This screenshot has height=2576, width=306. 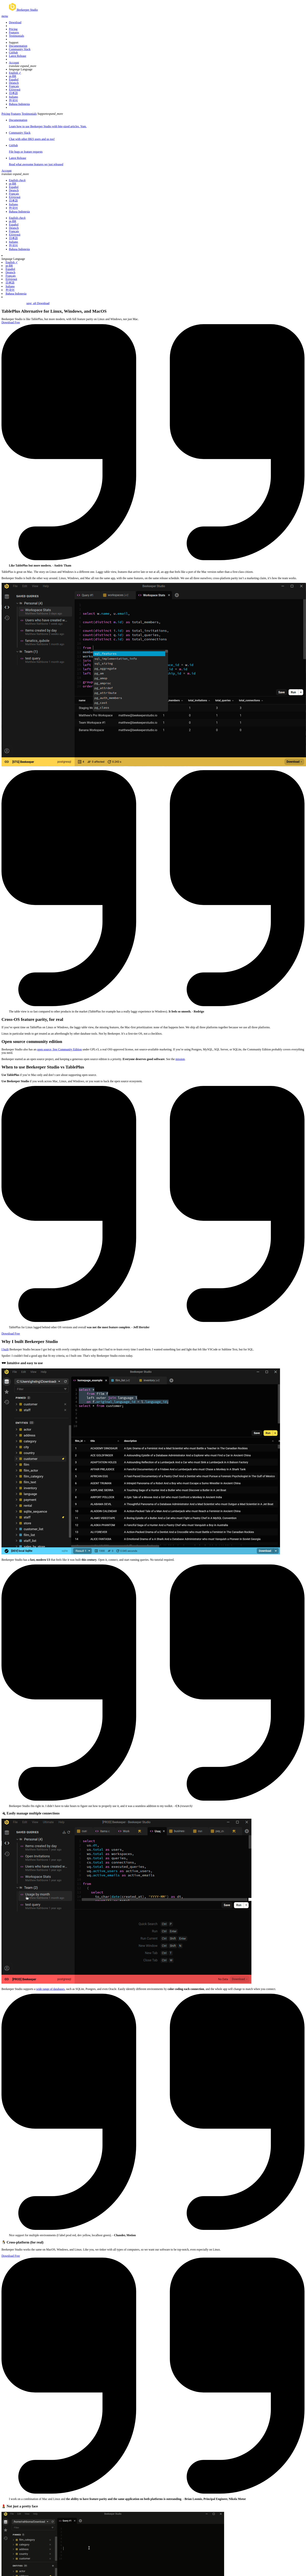 What do you see at coordinates (5, 1349) in the screenshot?
I see `I built` at bounding box center [5, 1349].